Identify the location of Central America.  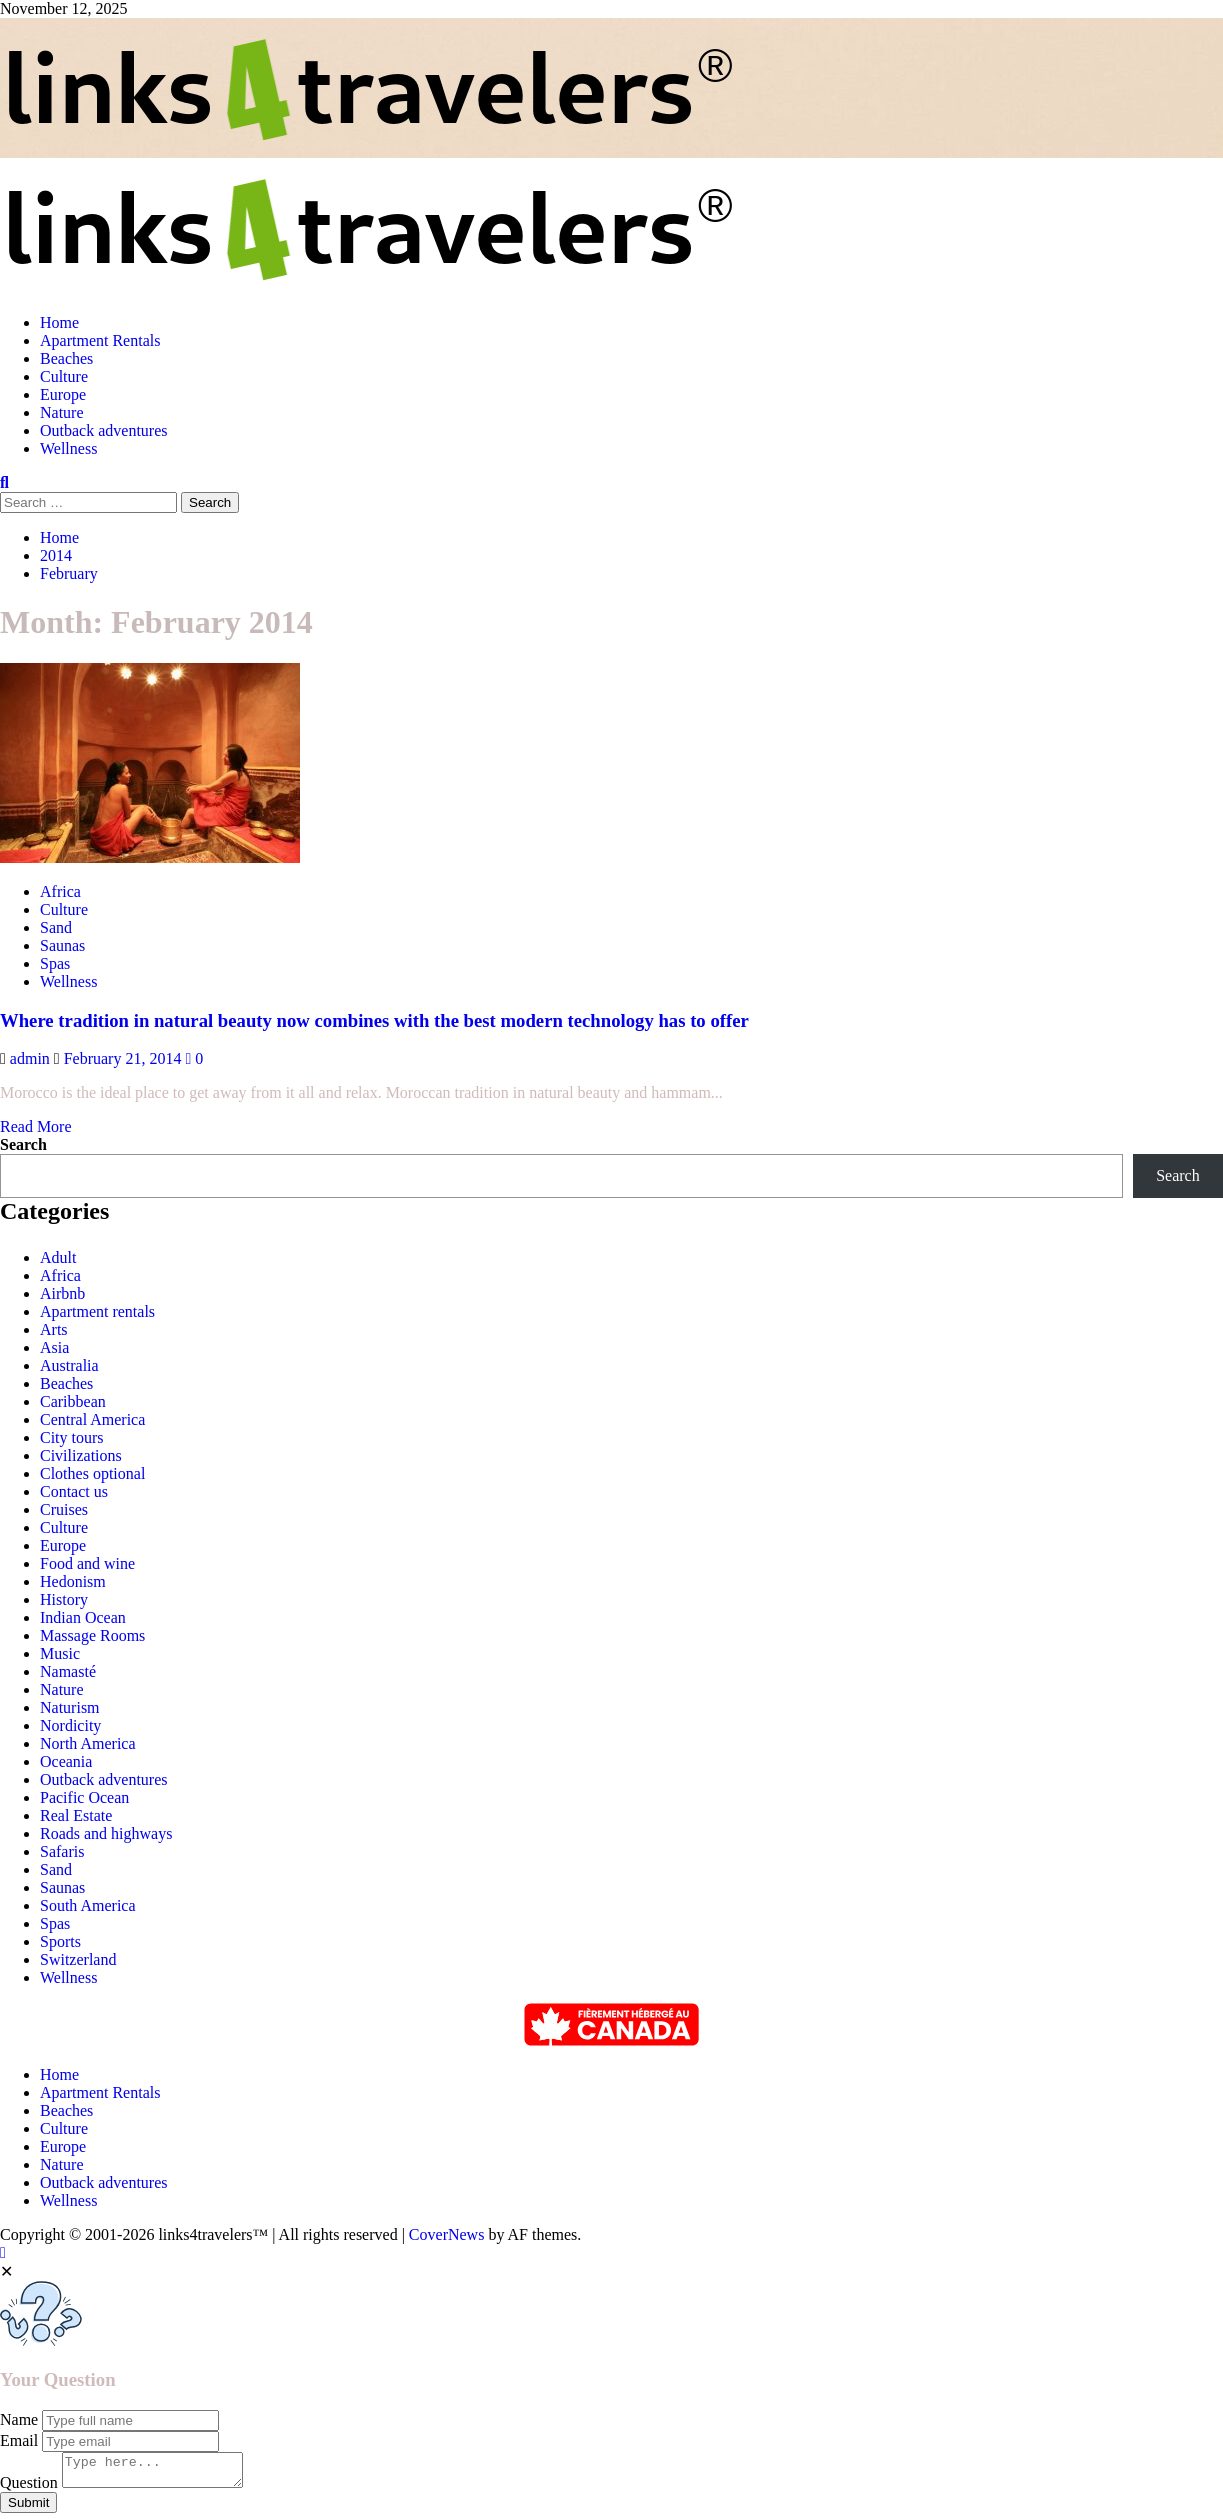
(92, 1419).